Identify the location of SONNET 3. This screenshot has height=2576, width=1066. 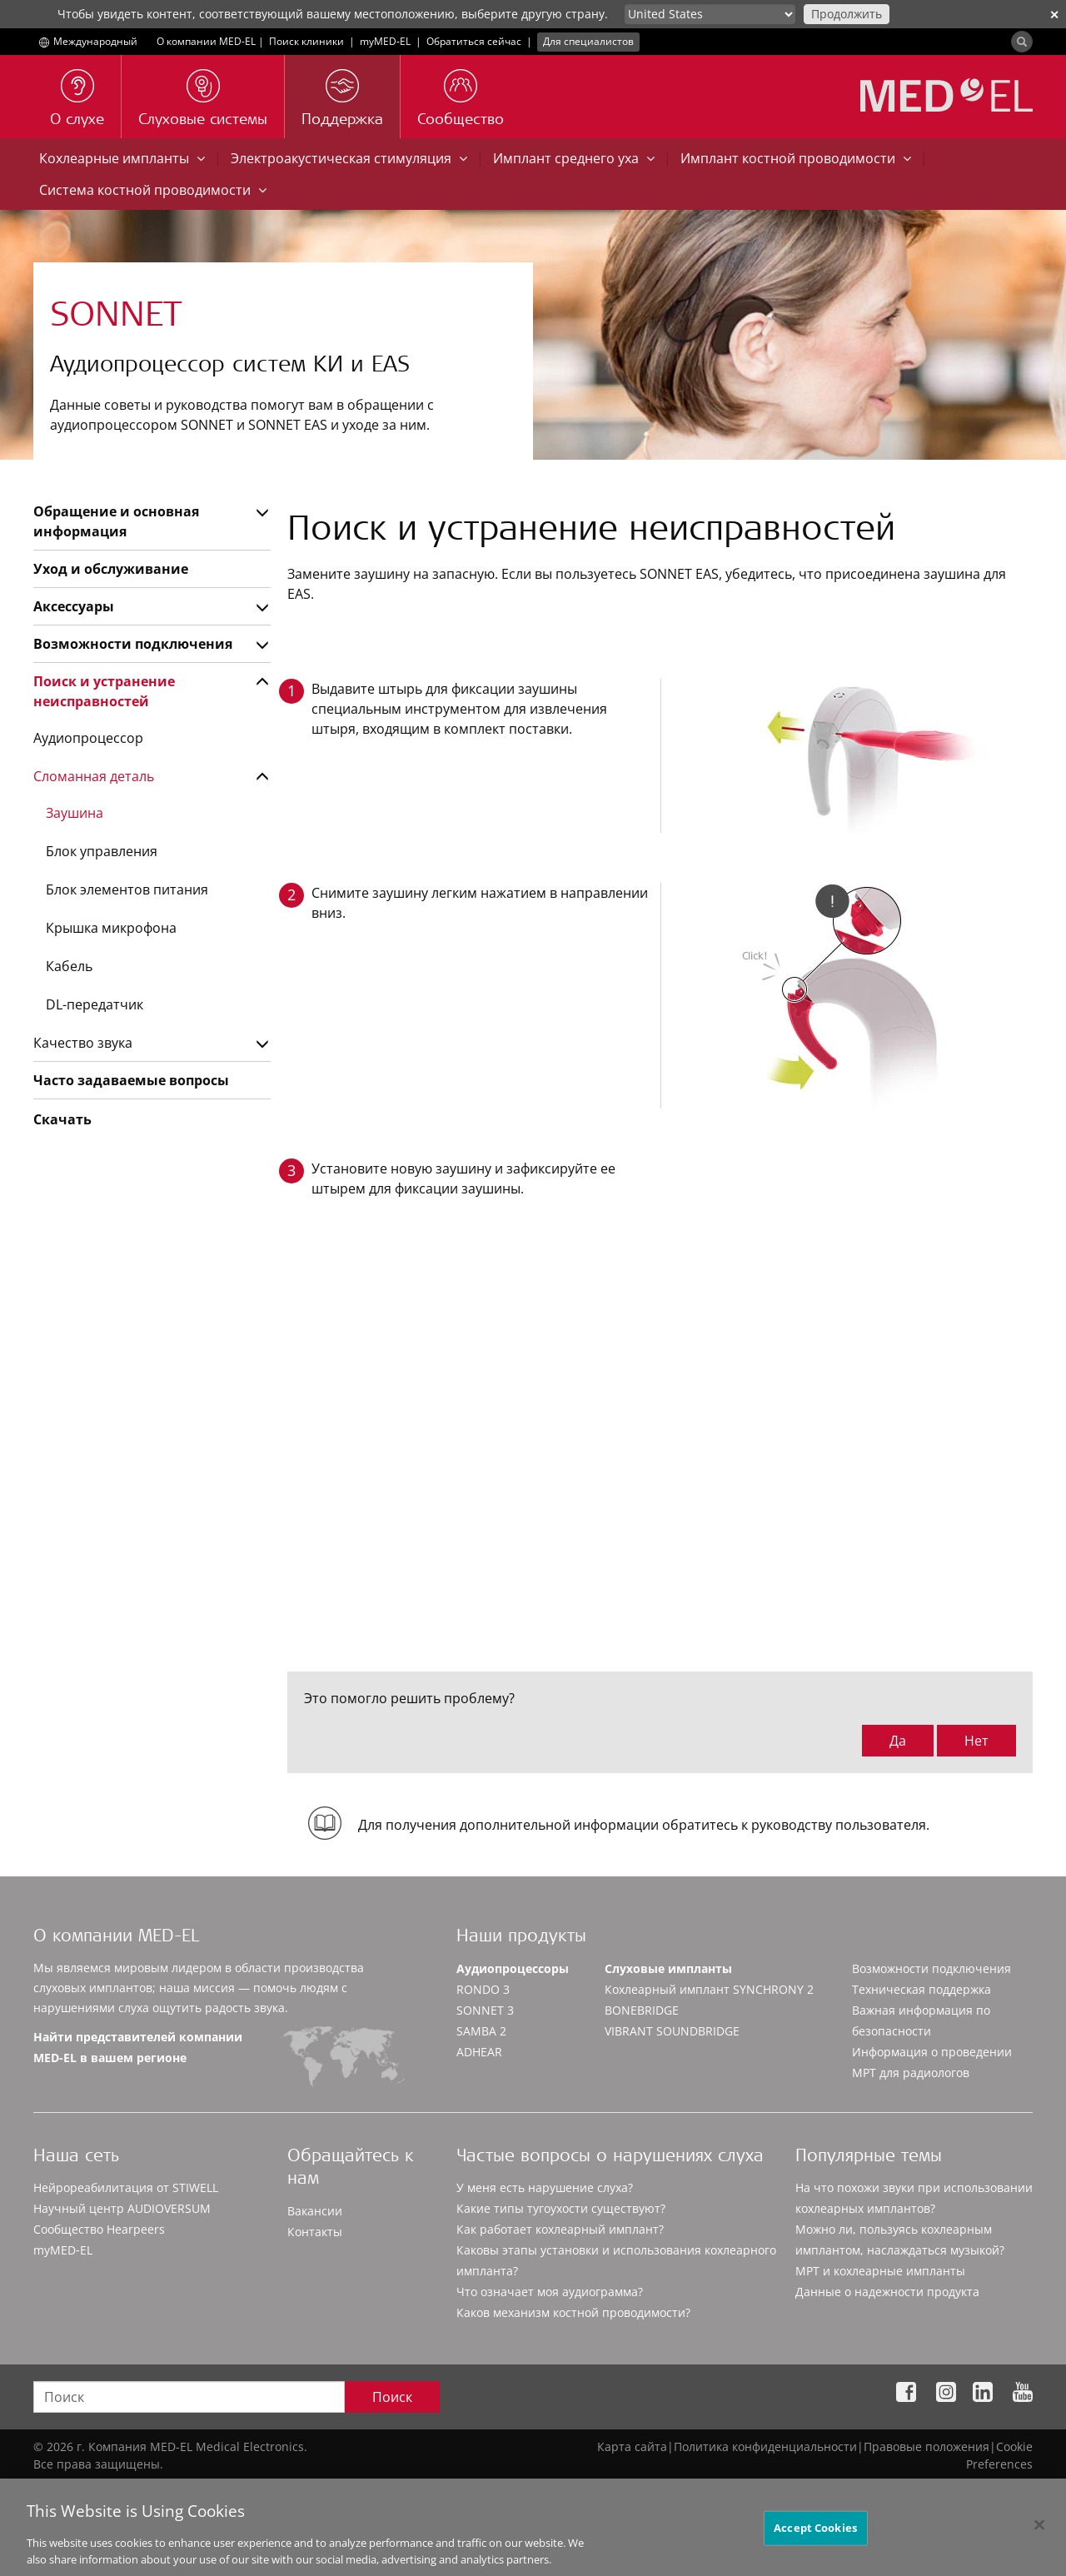
(485, 2010).